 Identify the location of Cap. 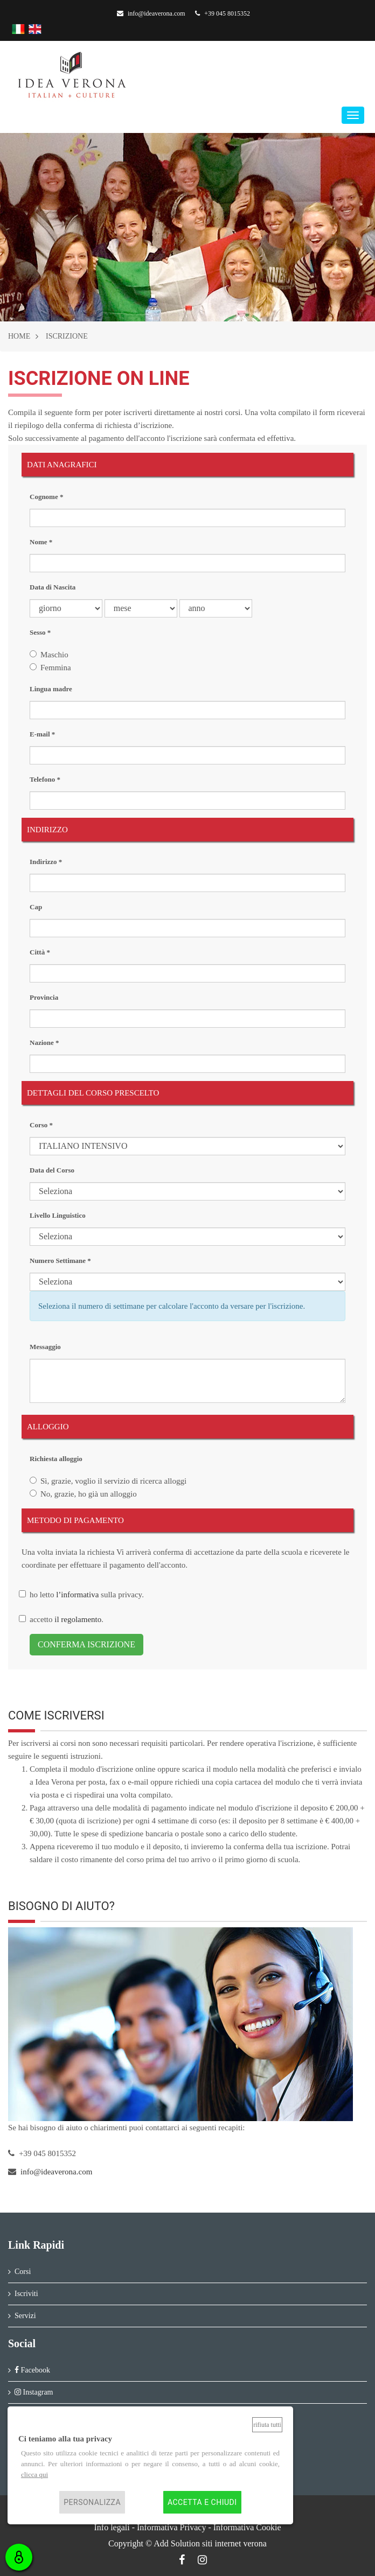
(36, 907).